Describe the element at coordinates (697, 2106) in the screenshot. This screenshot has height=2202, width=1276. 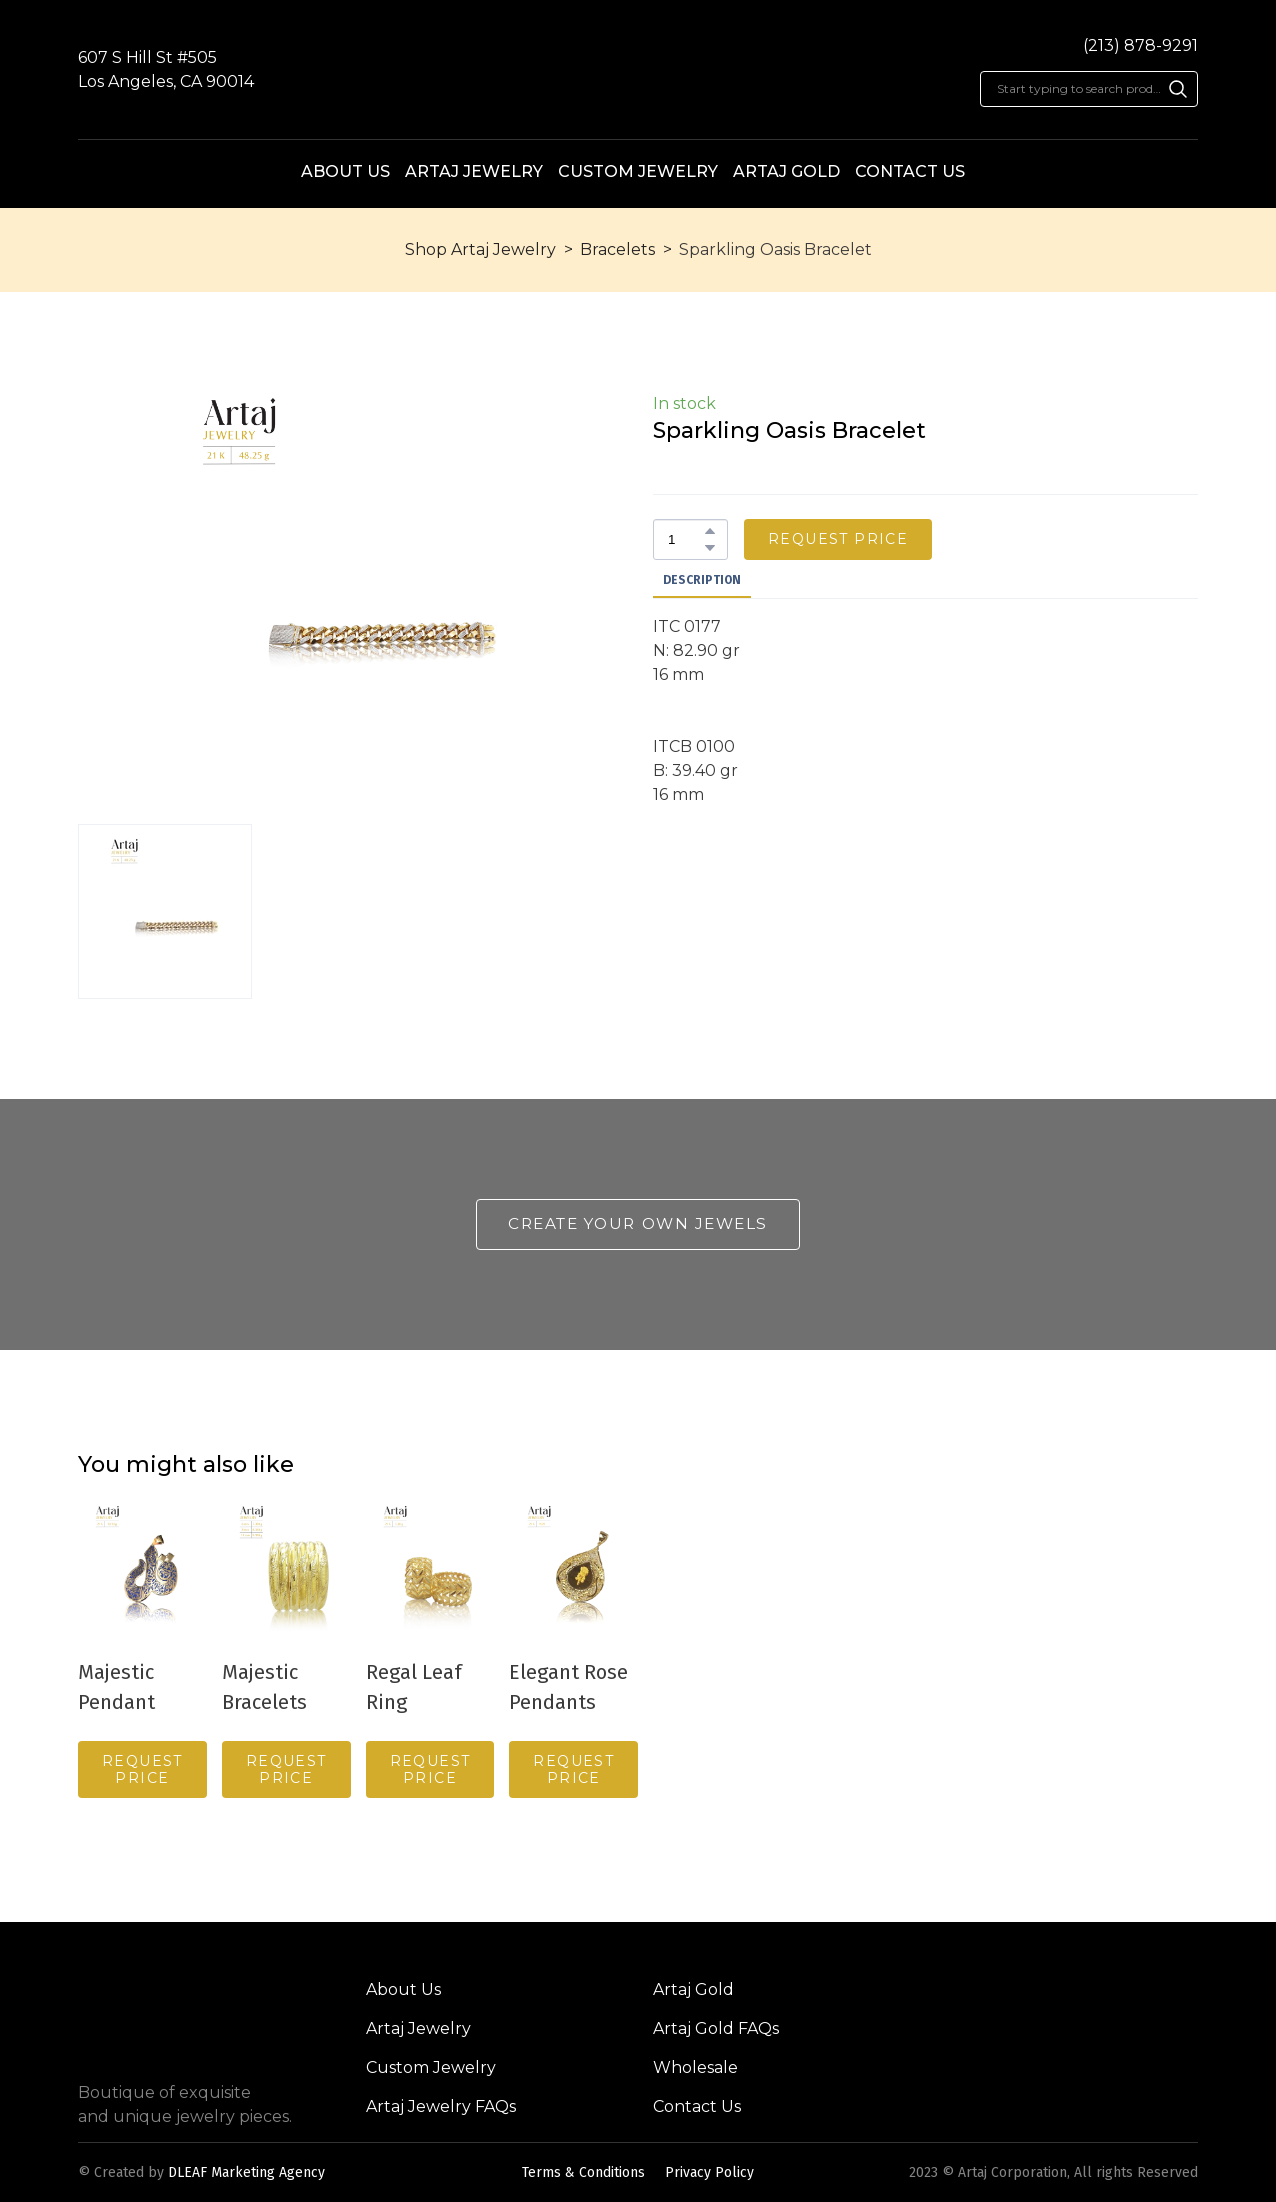
I see `Contact Us` at that location.